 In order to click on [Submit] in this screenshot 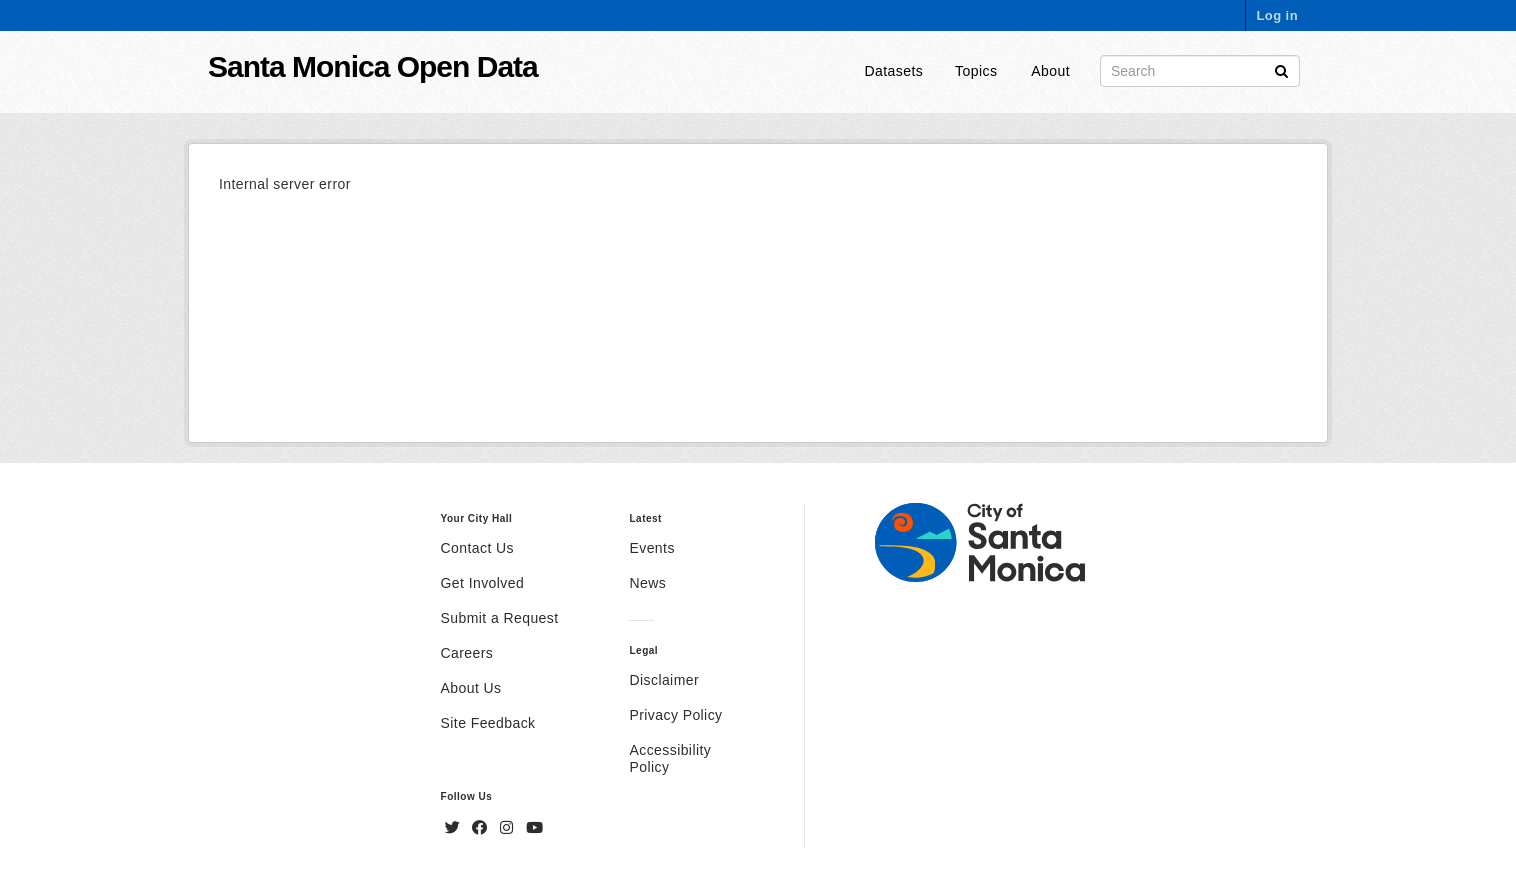, I will do `click(1281, 69)`.